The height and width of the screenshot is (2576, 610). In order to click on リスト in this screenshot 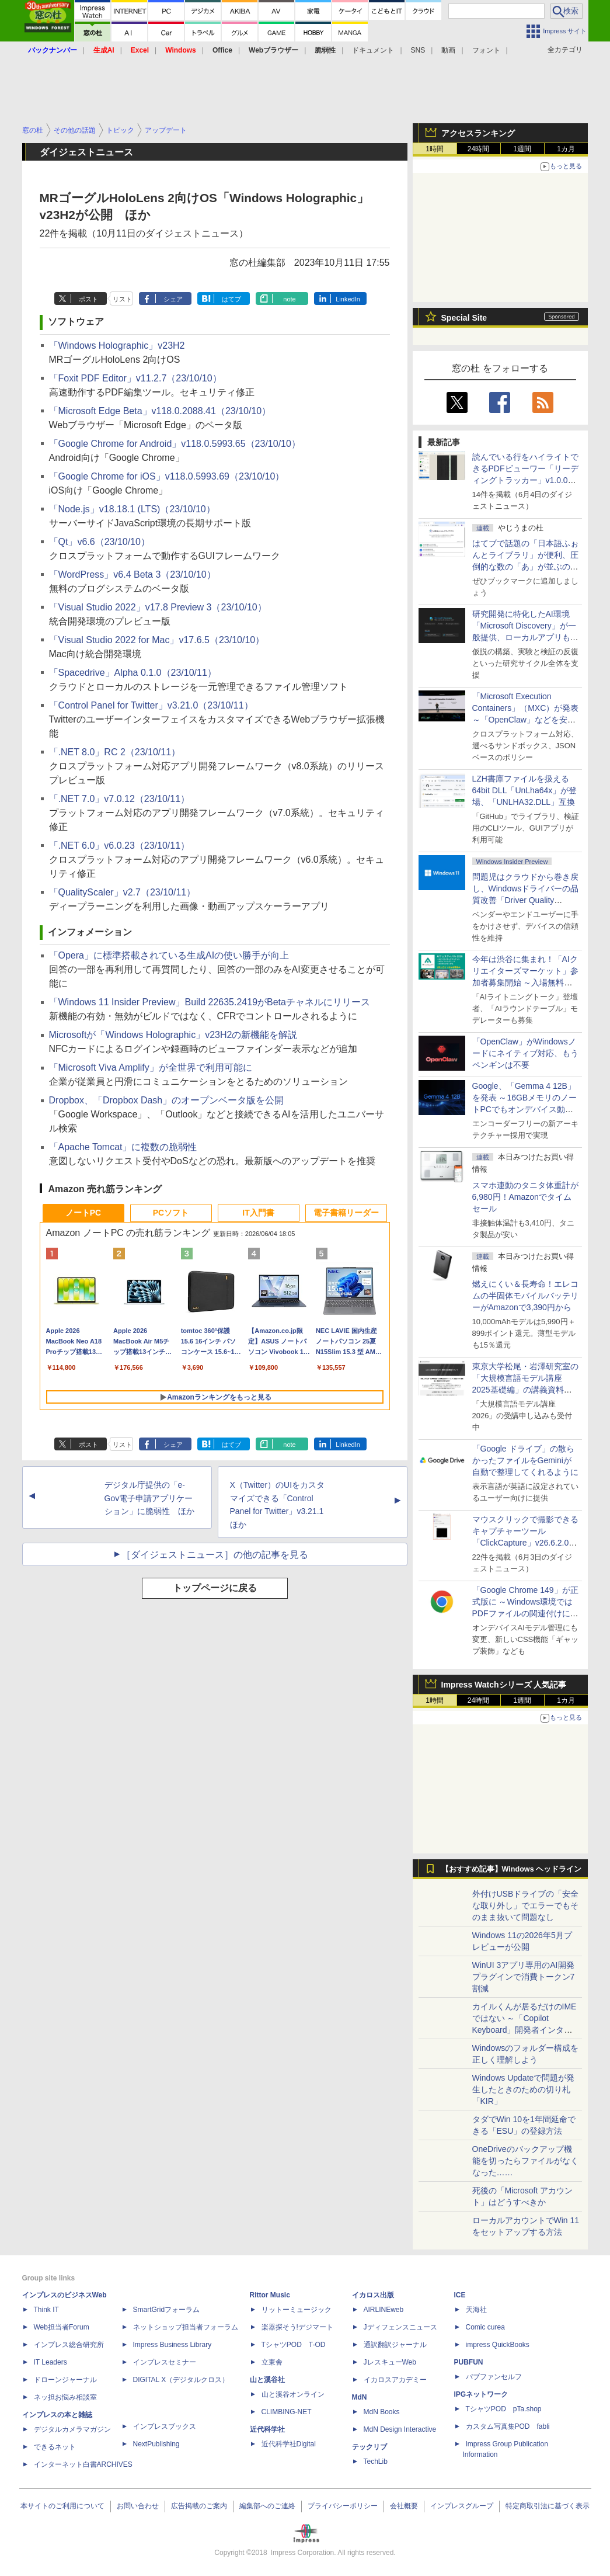, I will do `click(122, 299)`.